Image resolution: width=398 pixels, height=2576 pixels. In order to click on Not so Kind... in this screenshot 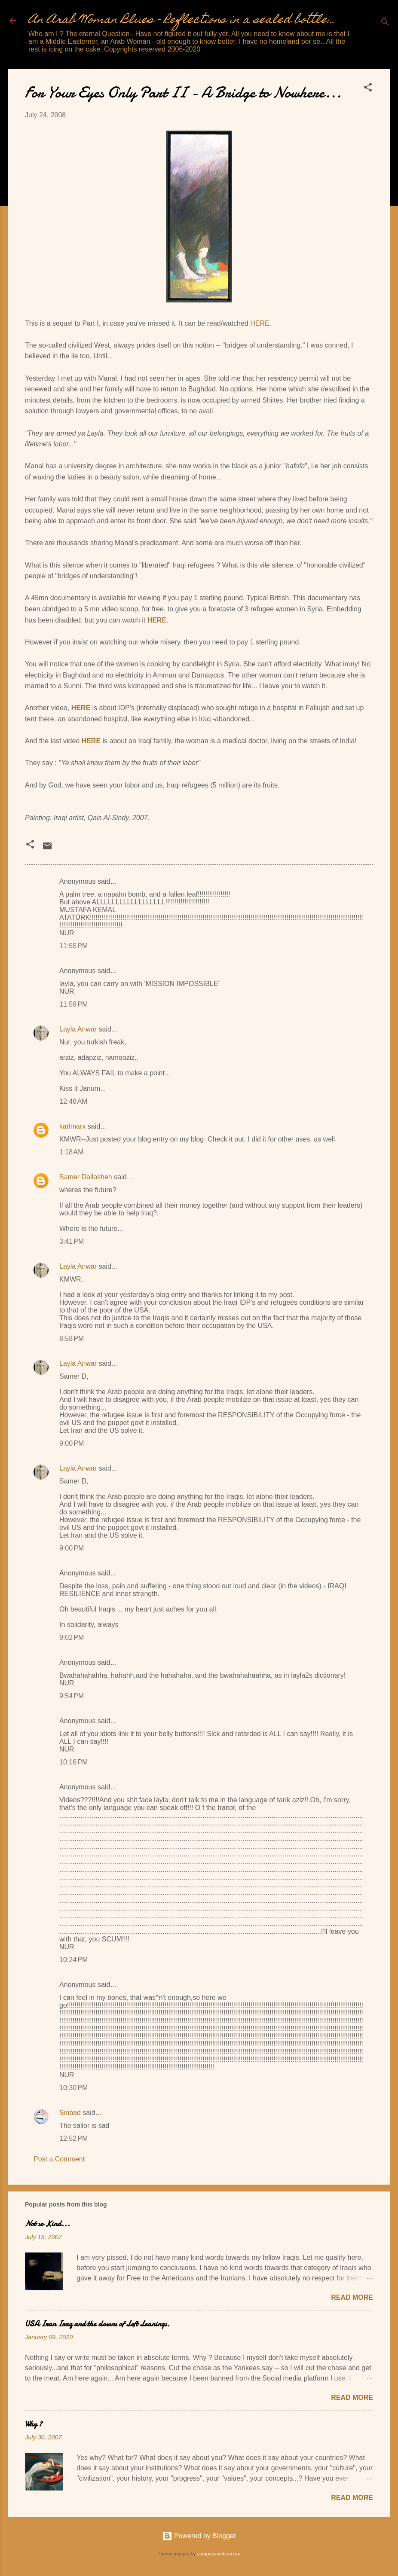, I will do `click(47, 2224)`.